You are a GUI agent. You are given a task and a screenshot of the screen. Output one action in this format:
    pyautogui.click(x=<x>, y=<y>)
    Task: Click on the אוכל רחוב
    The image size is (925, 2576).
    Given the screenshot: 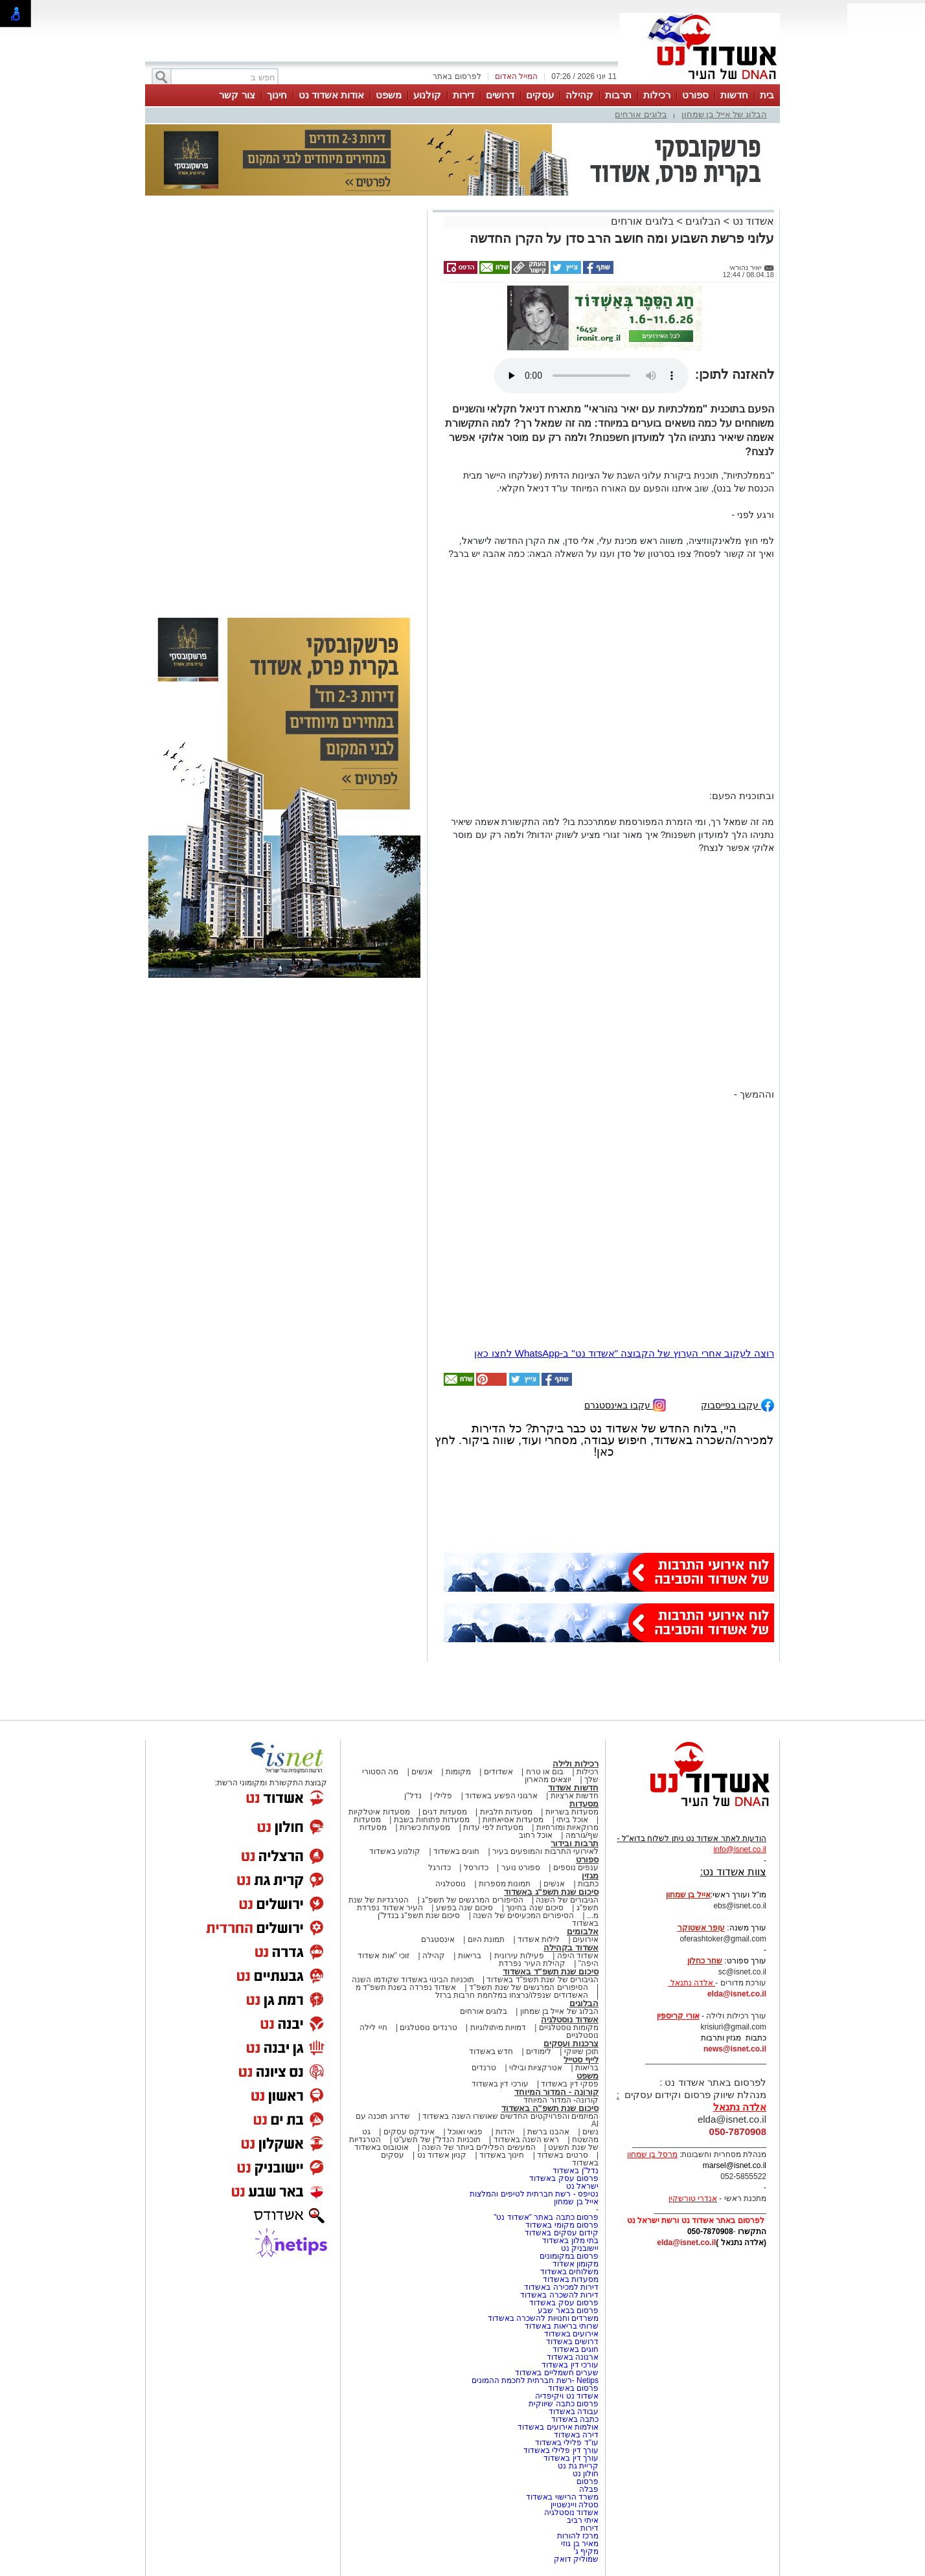 What is the action you would take?
    pyautogui.click(x=536, y=1835)
    